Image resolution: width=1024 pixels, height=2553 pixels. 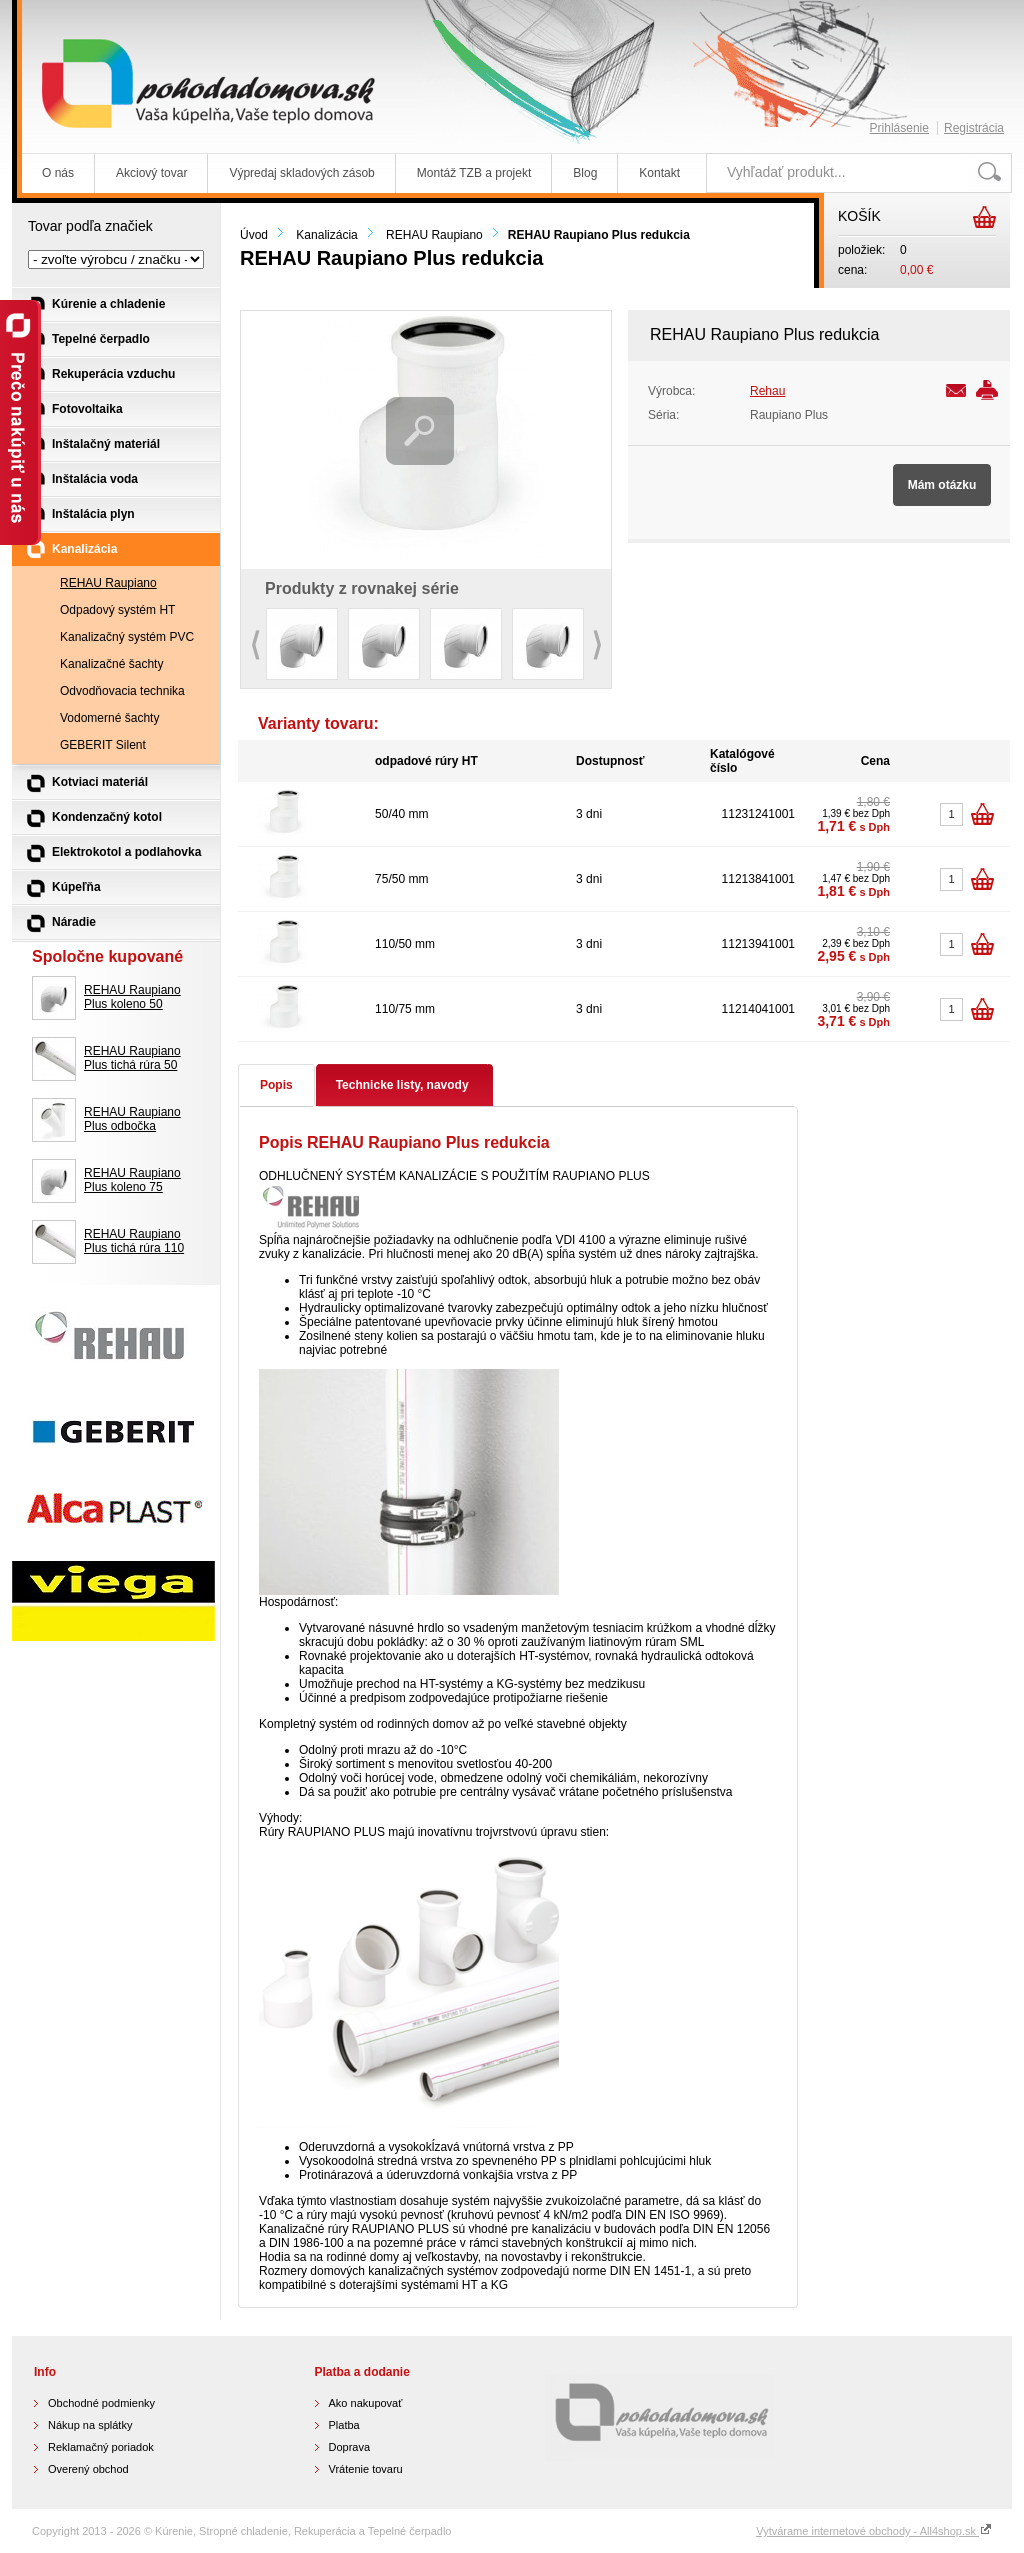 What do you see at coordinates (434, 235) in the screenshot?
I see `REHAU Raupiano` at bounding box center [434, 235].